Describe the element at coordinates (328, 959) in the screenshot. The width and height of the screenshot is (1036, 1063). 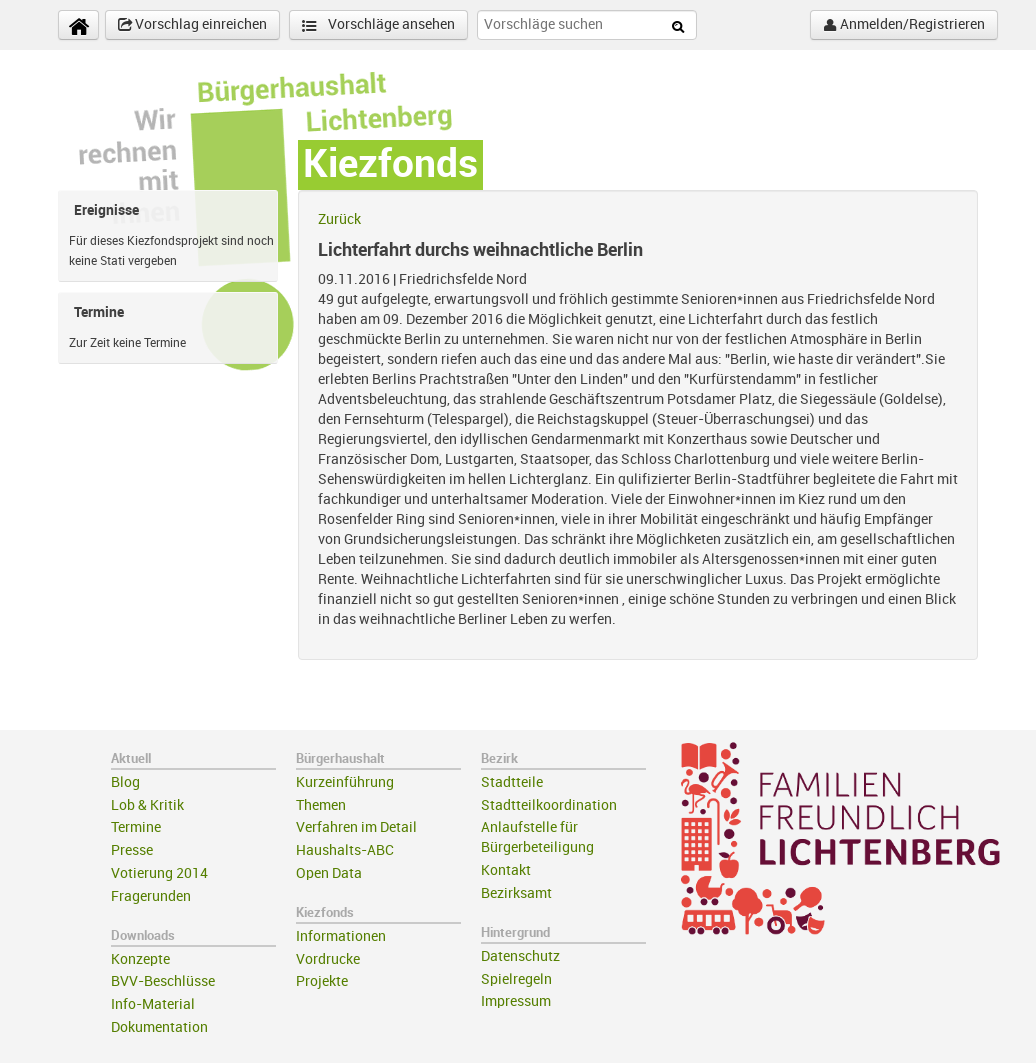
I see `Vordrucke` at that location.